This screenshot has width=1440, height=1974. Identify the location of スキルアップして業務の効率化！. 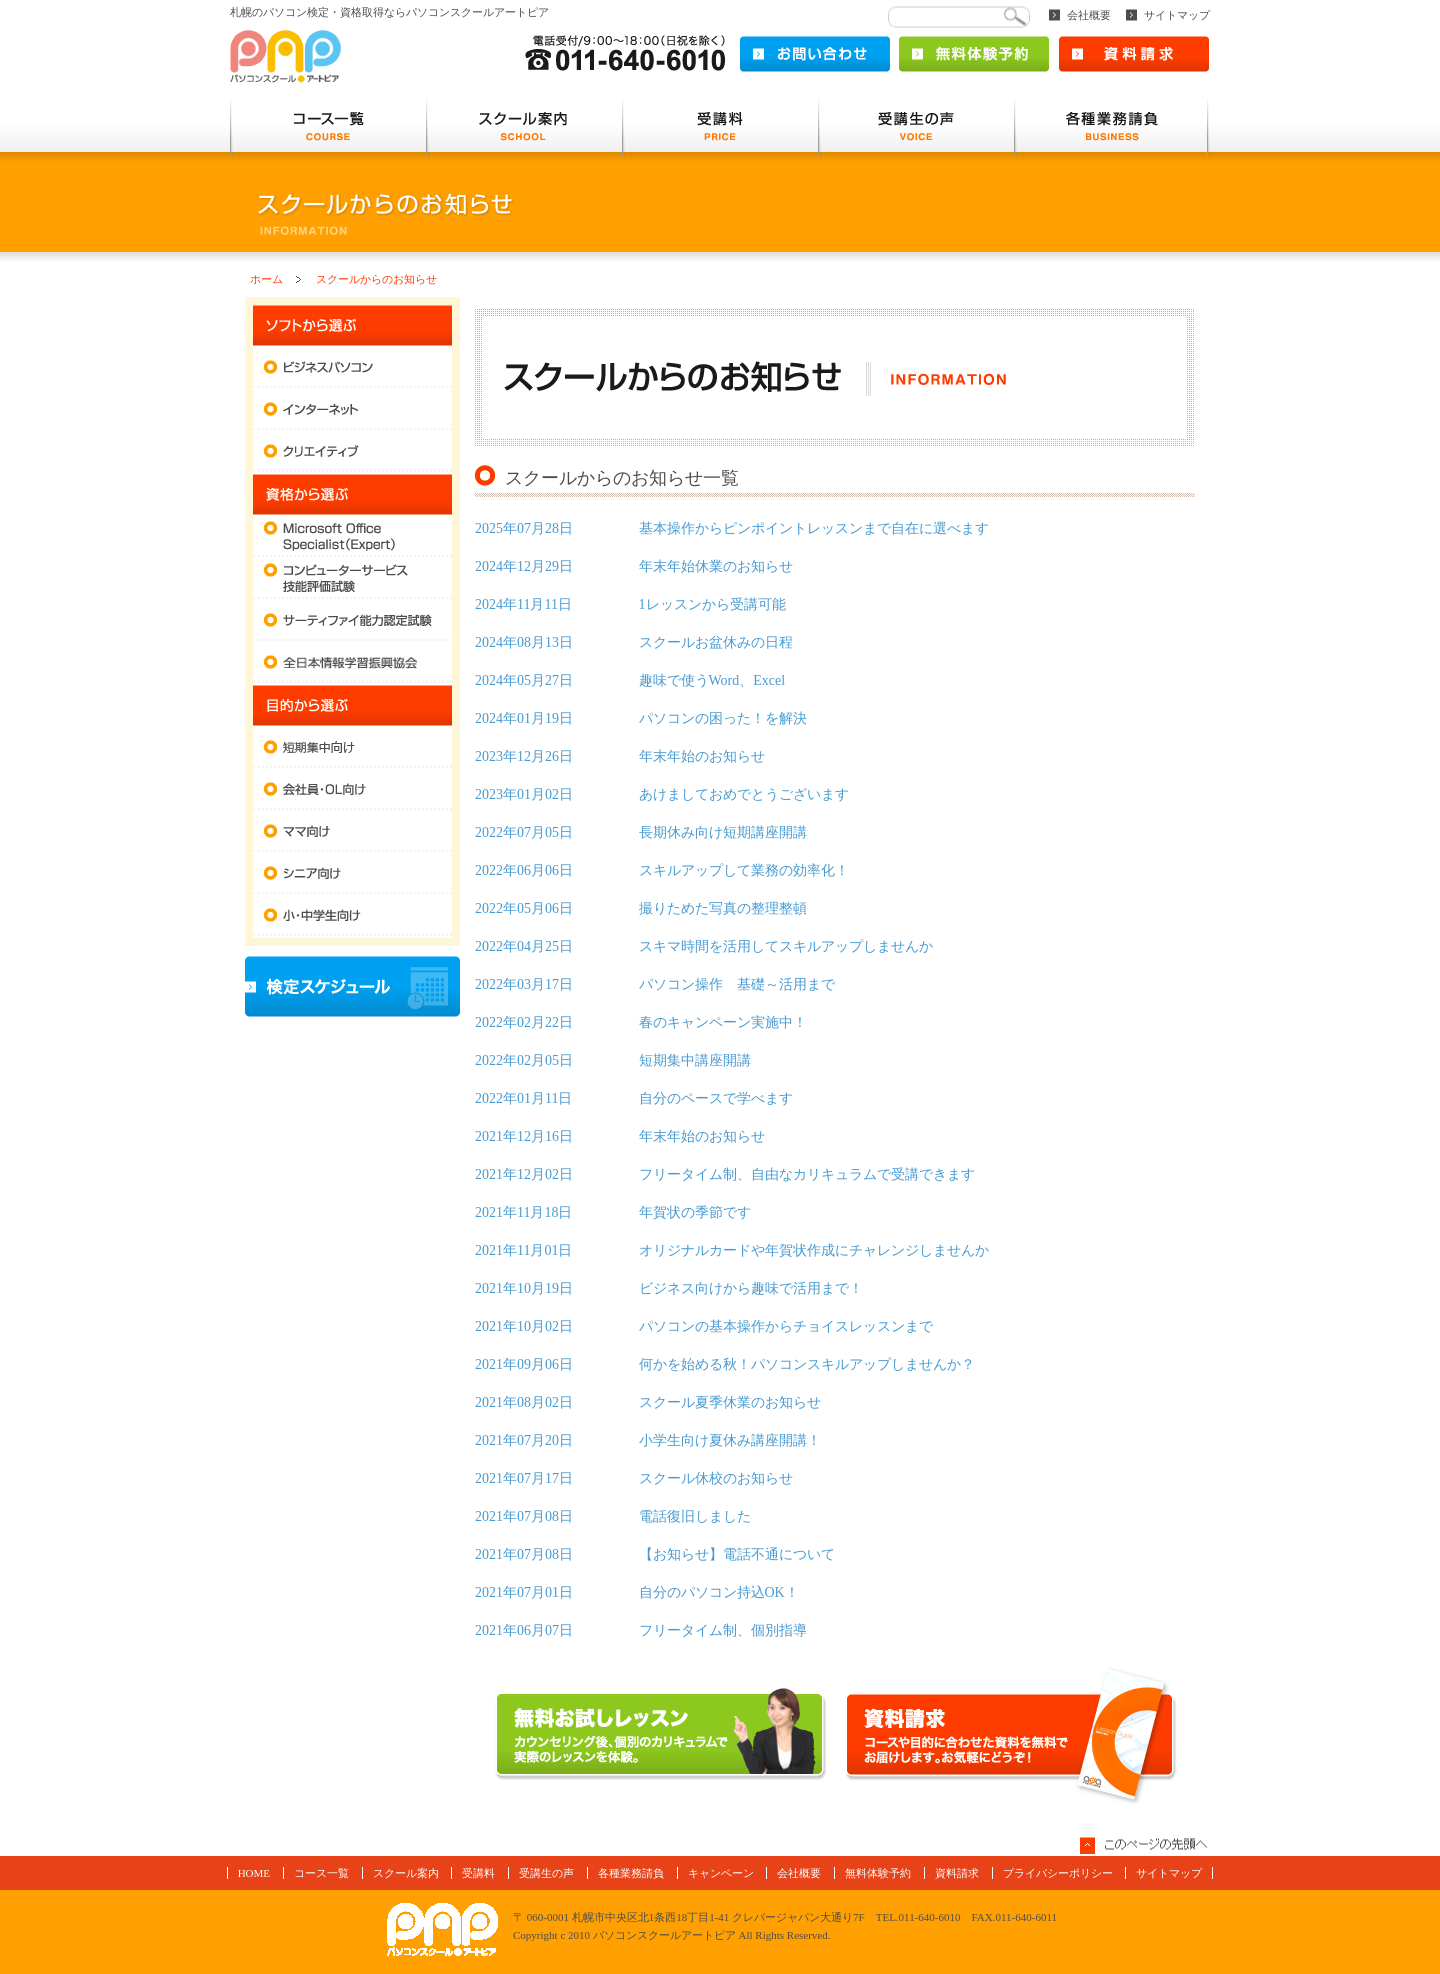
(662, 870).